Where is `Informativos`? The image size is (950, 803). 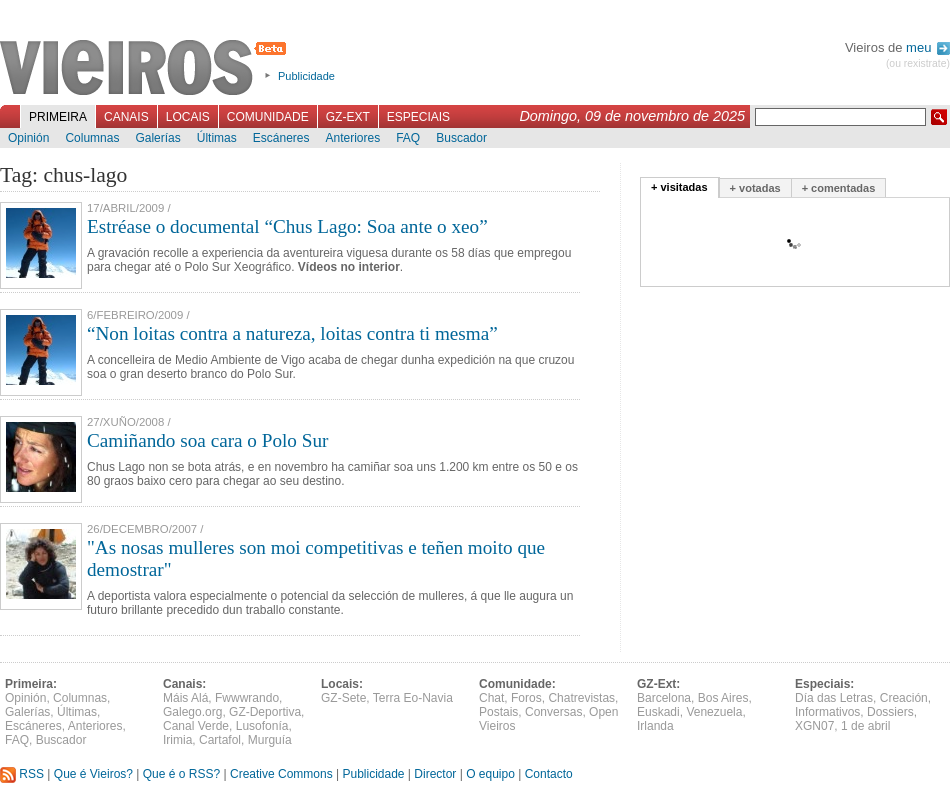
Informativos is located at coordinates (827, 712).